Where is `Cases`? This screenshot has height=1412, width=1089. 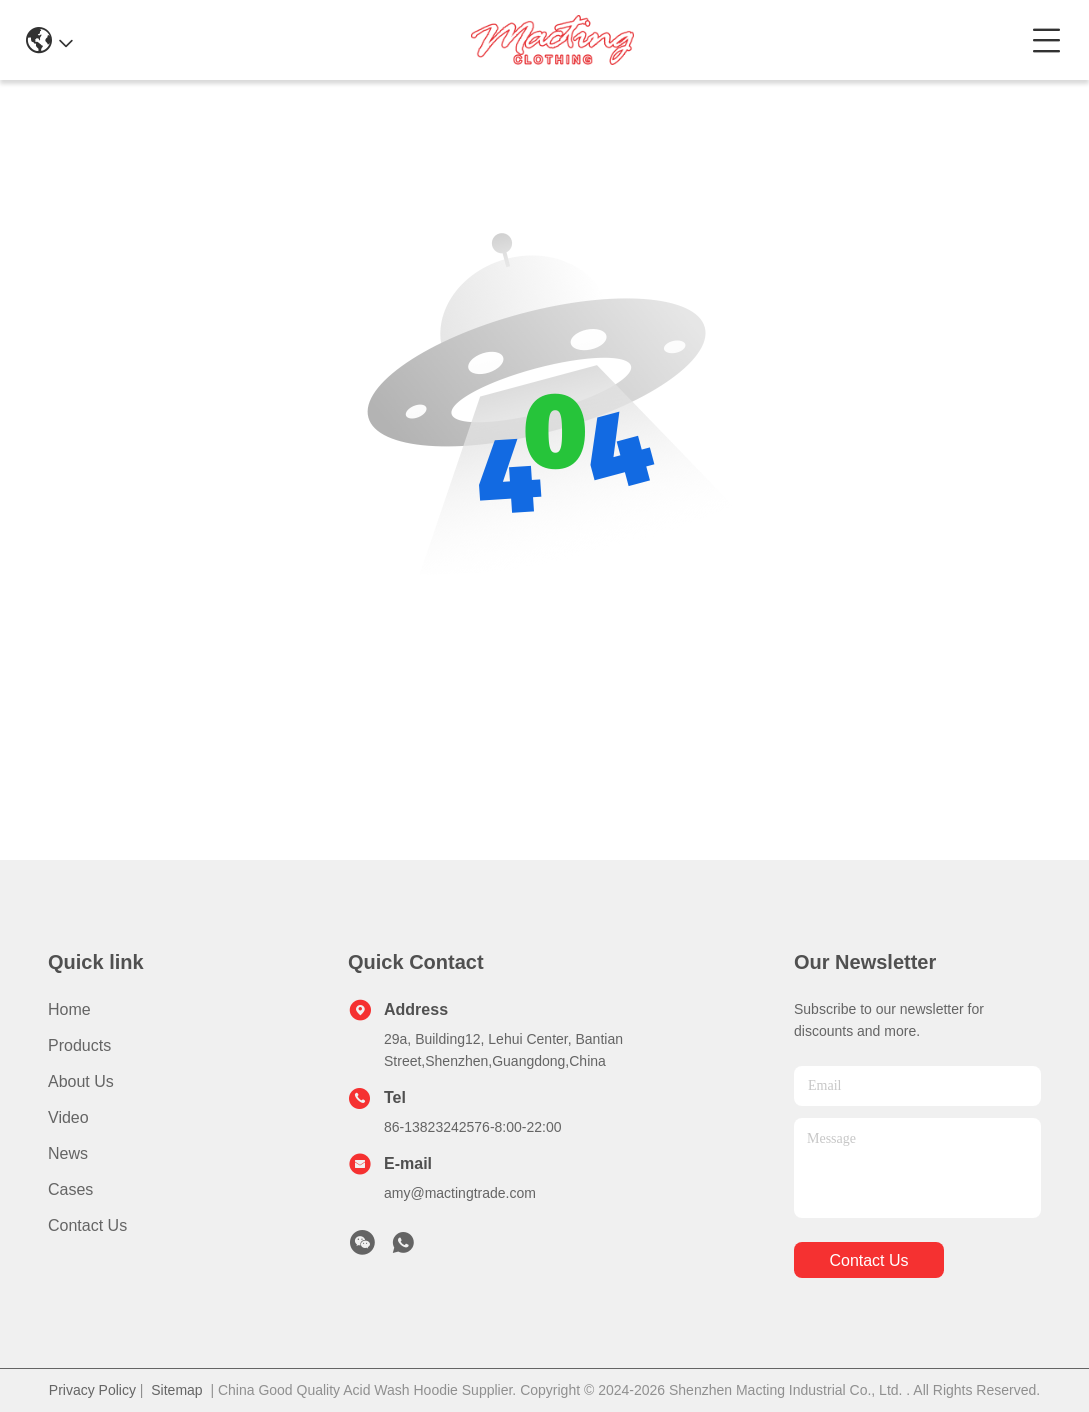
Cases is located at coordinates (70, 1189).